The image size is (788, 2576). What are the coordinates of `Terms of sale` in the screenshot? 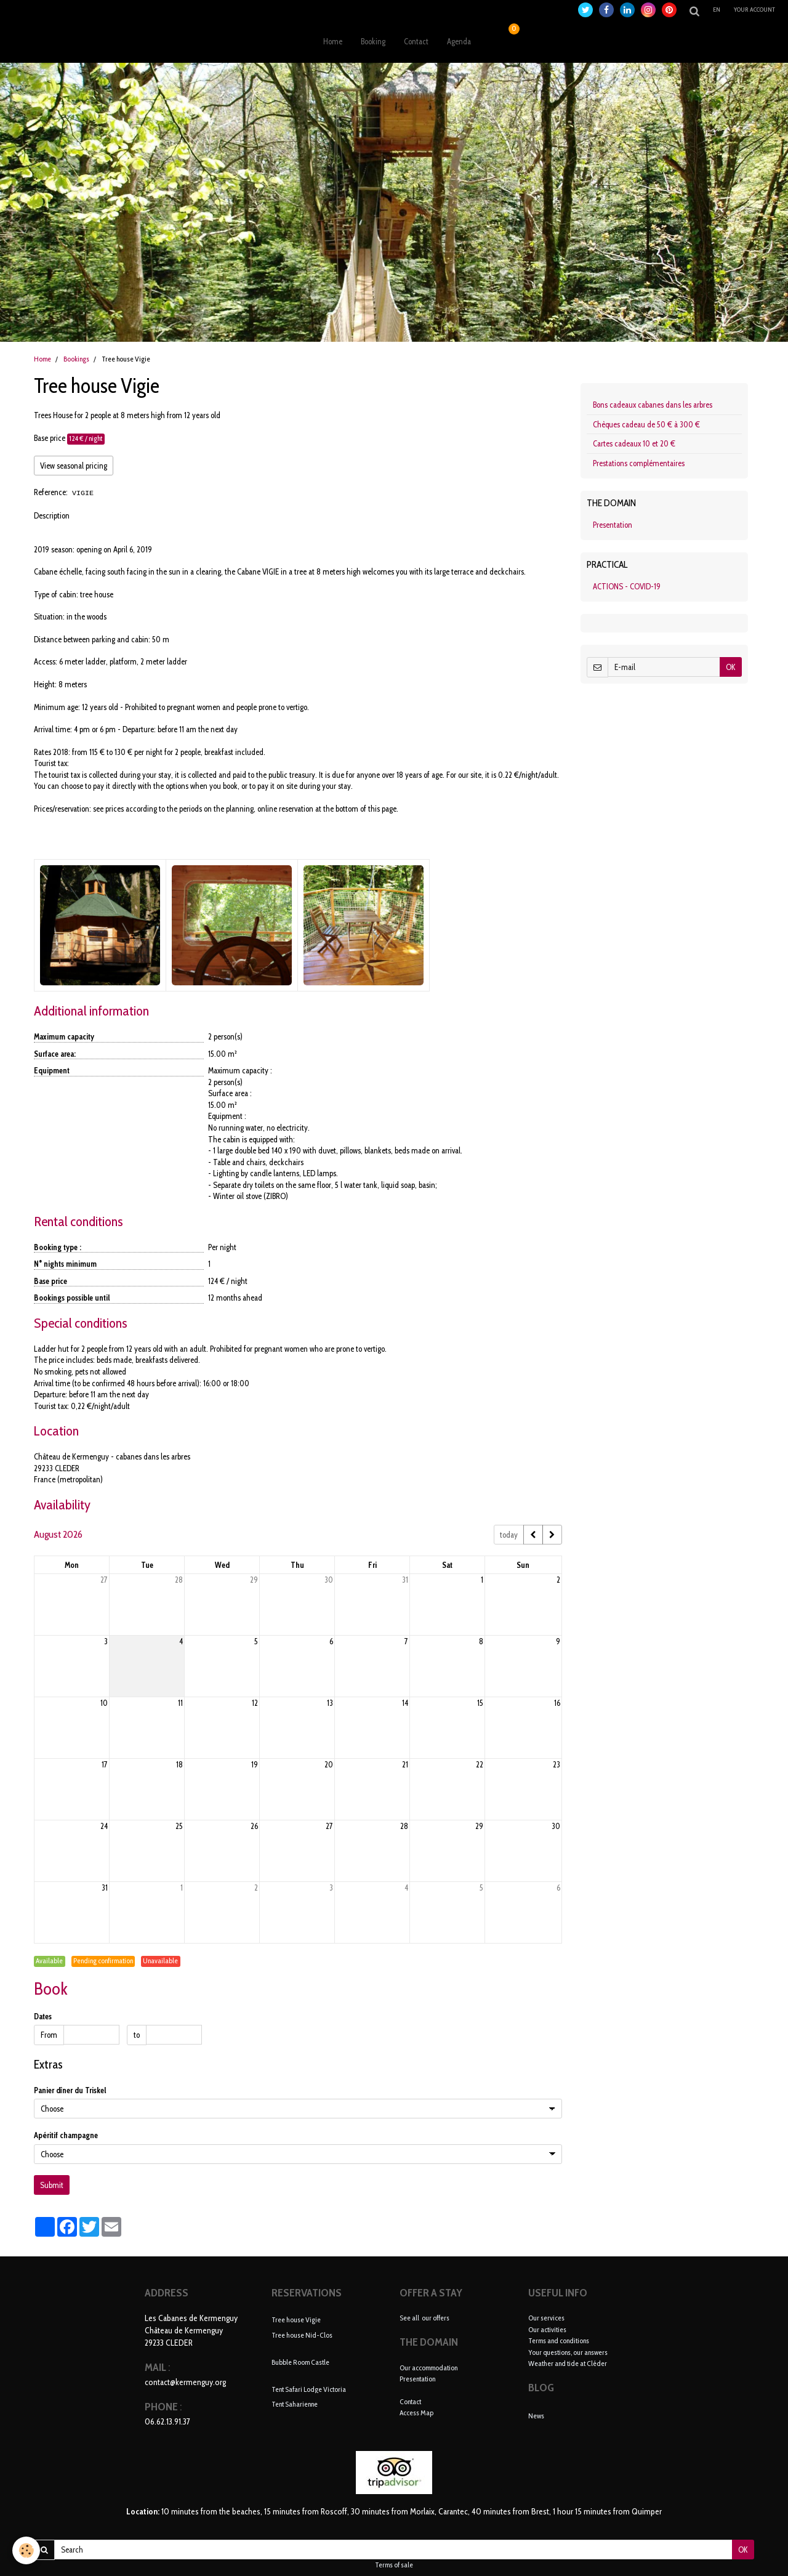 It's located at (394, 2565).